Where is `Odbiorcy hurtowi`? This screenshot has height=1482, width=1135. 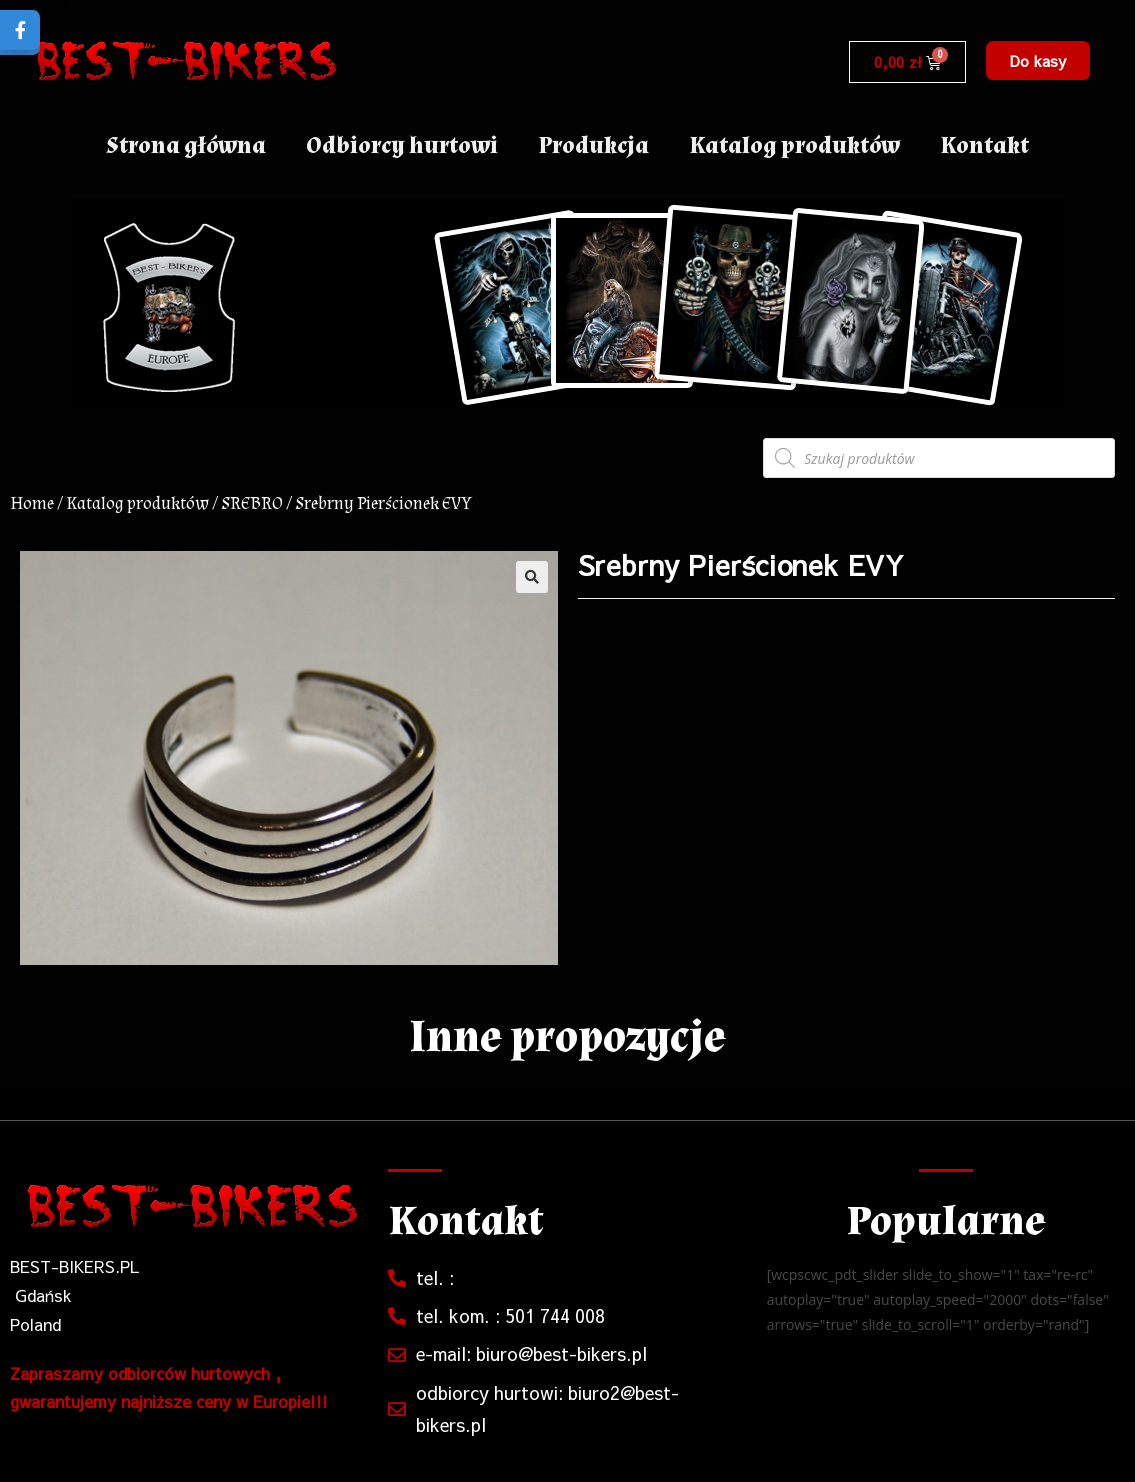 Odbiorcy hurtowi is located at coordinates (402, 145).